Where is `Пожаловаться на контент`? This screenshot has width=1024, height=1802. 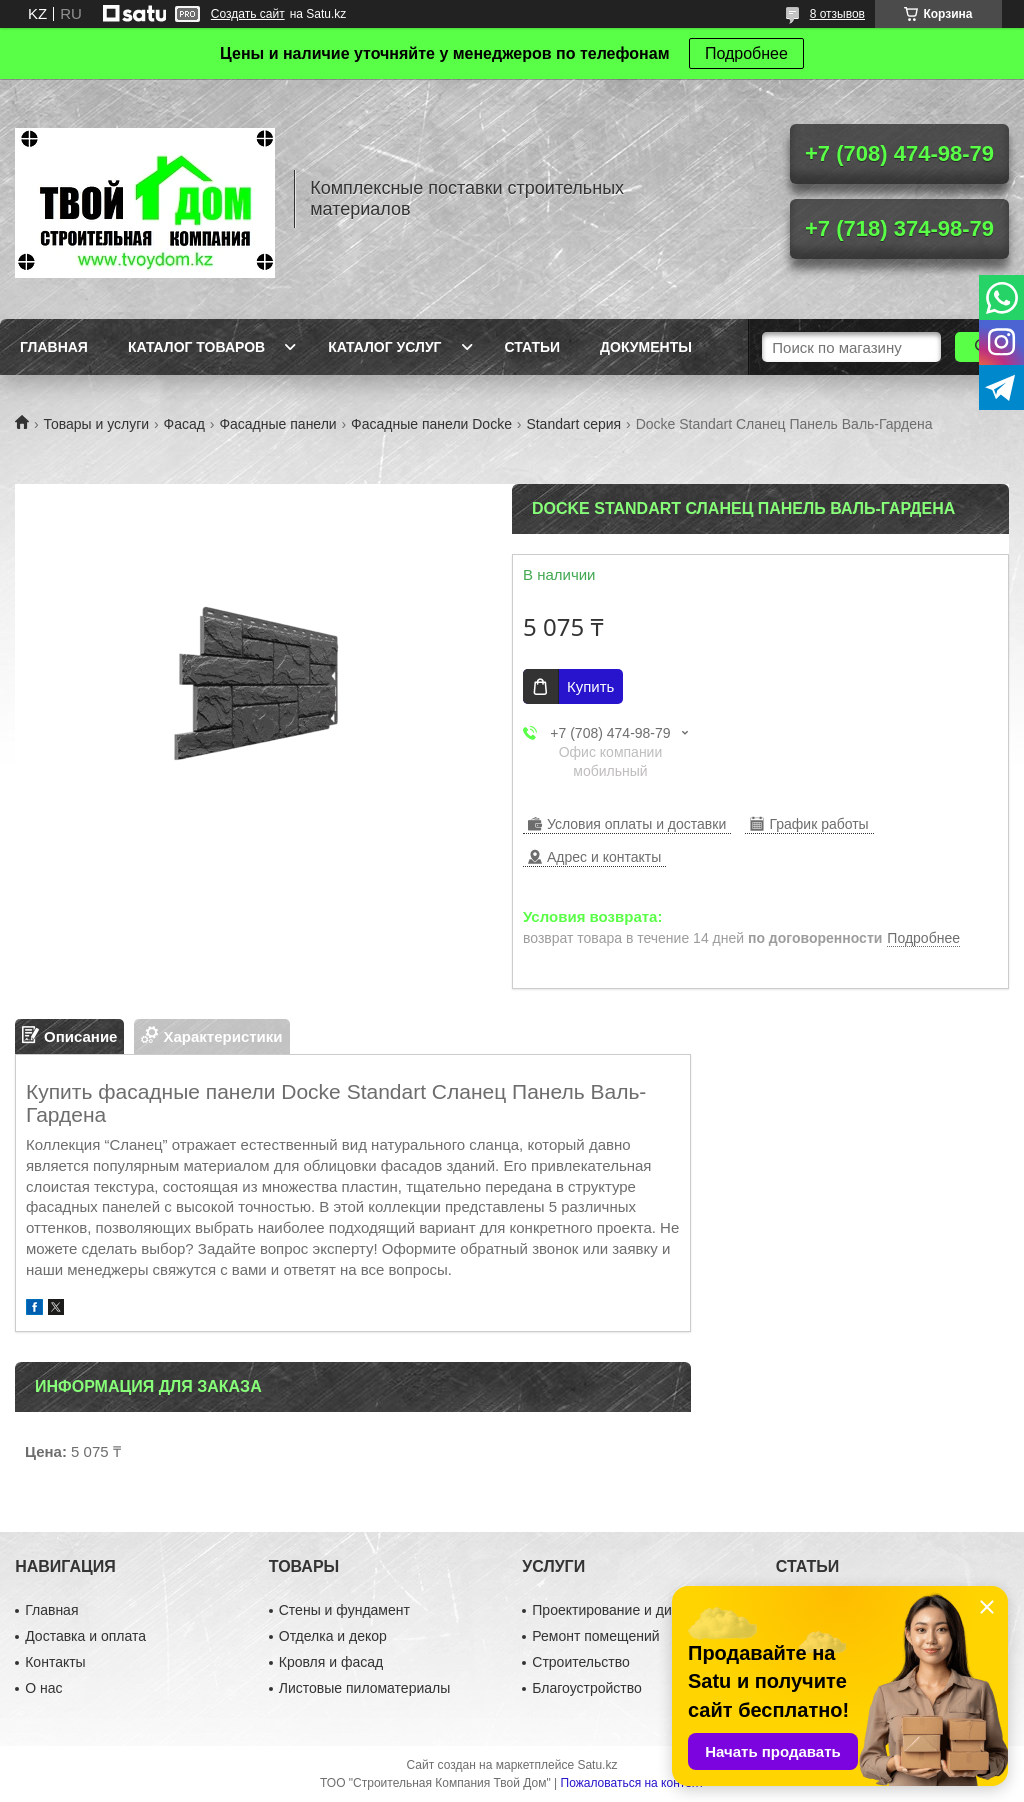
Пожаловаться на контент is located at coordinates (632, 1783).